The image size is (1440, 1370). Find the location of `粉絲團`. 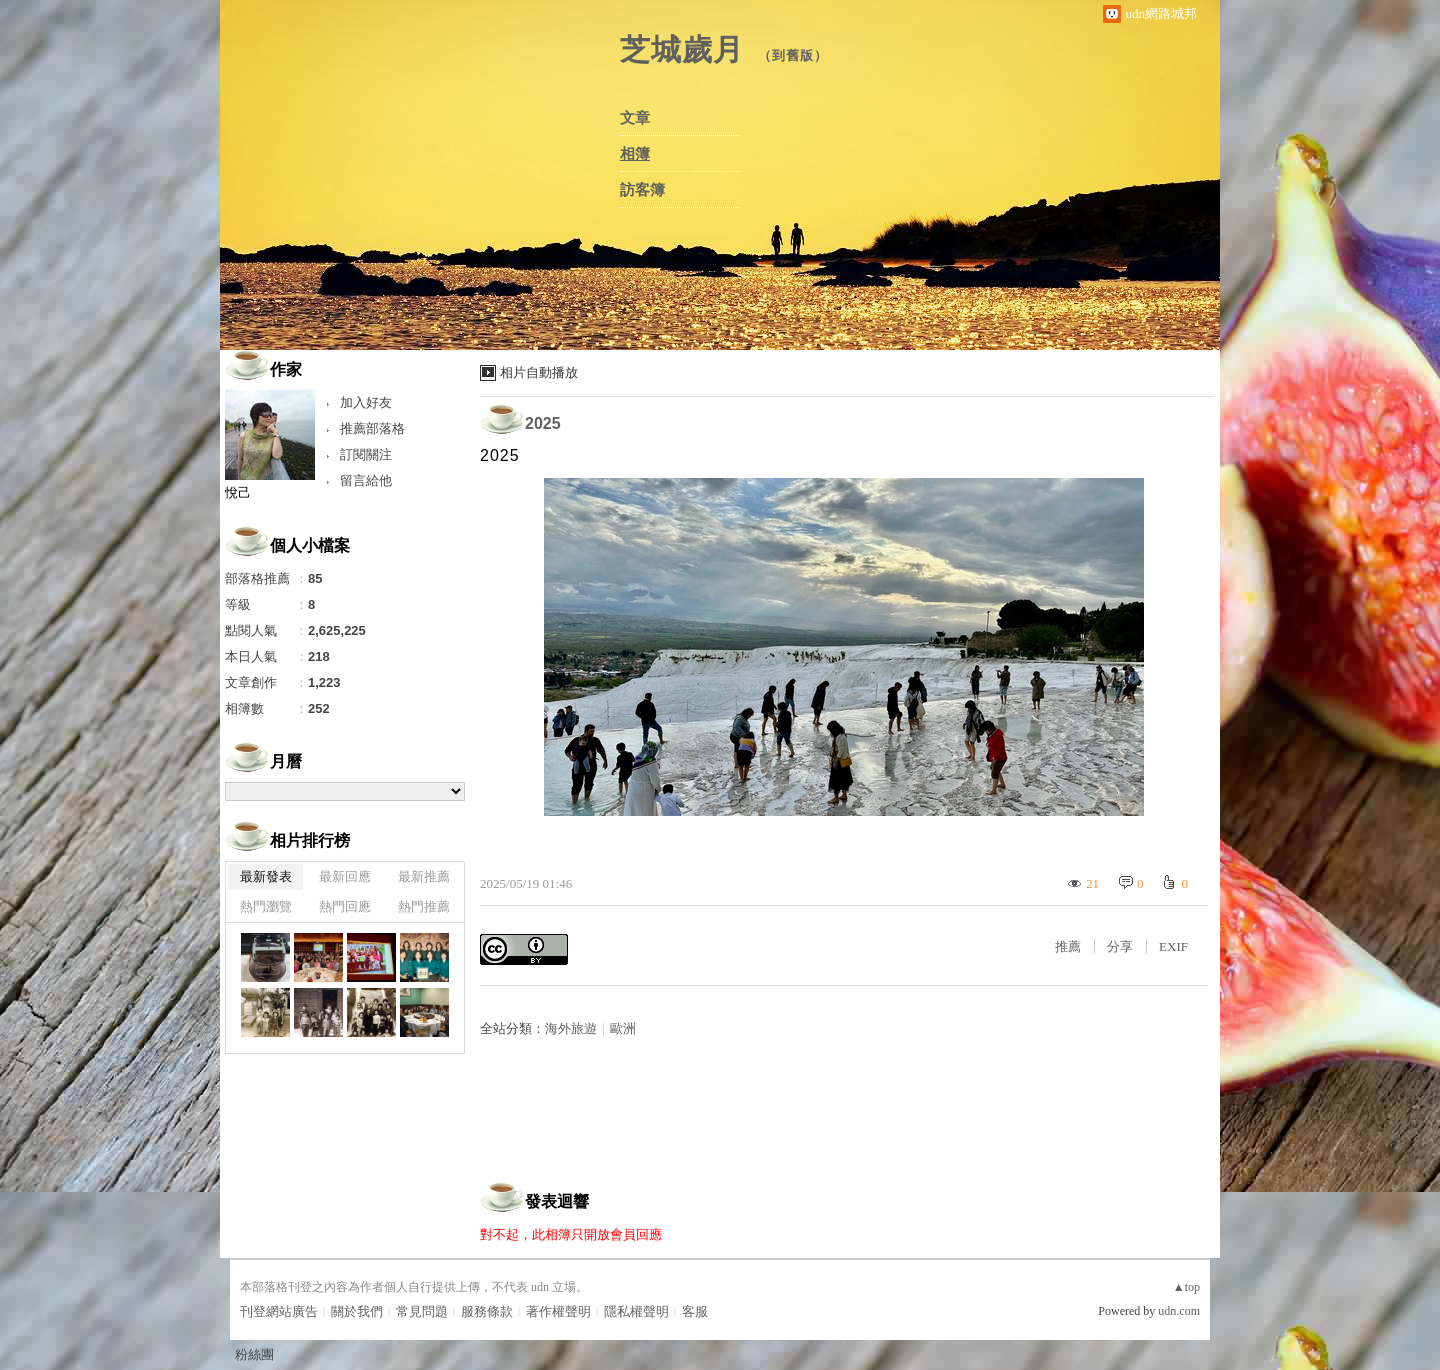

粉絲團 is located at coordinates (254, 1354).